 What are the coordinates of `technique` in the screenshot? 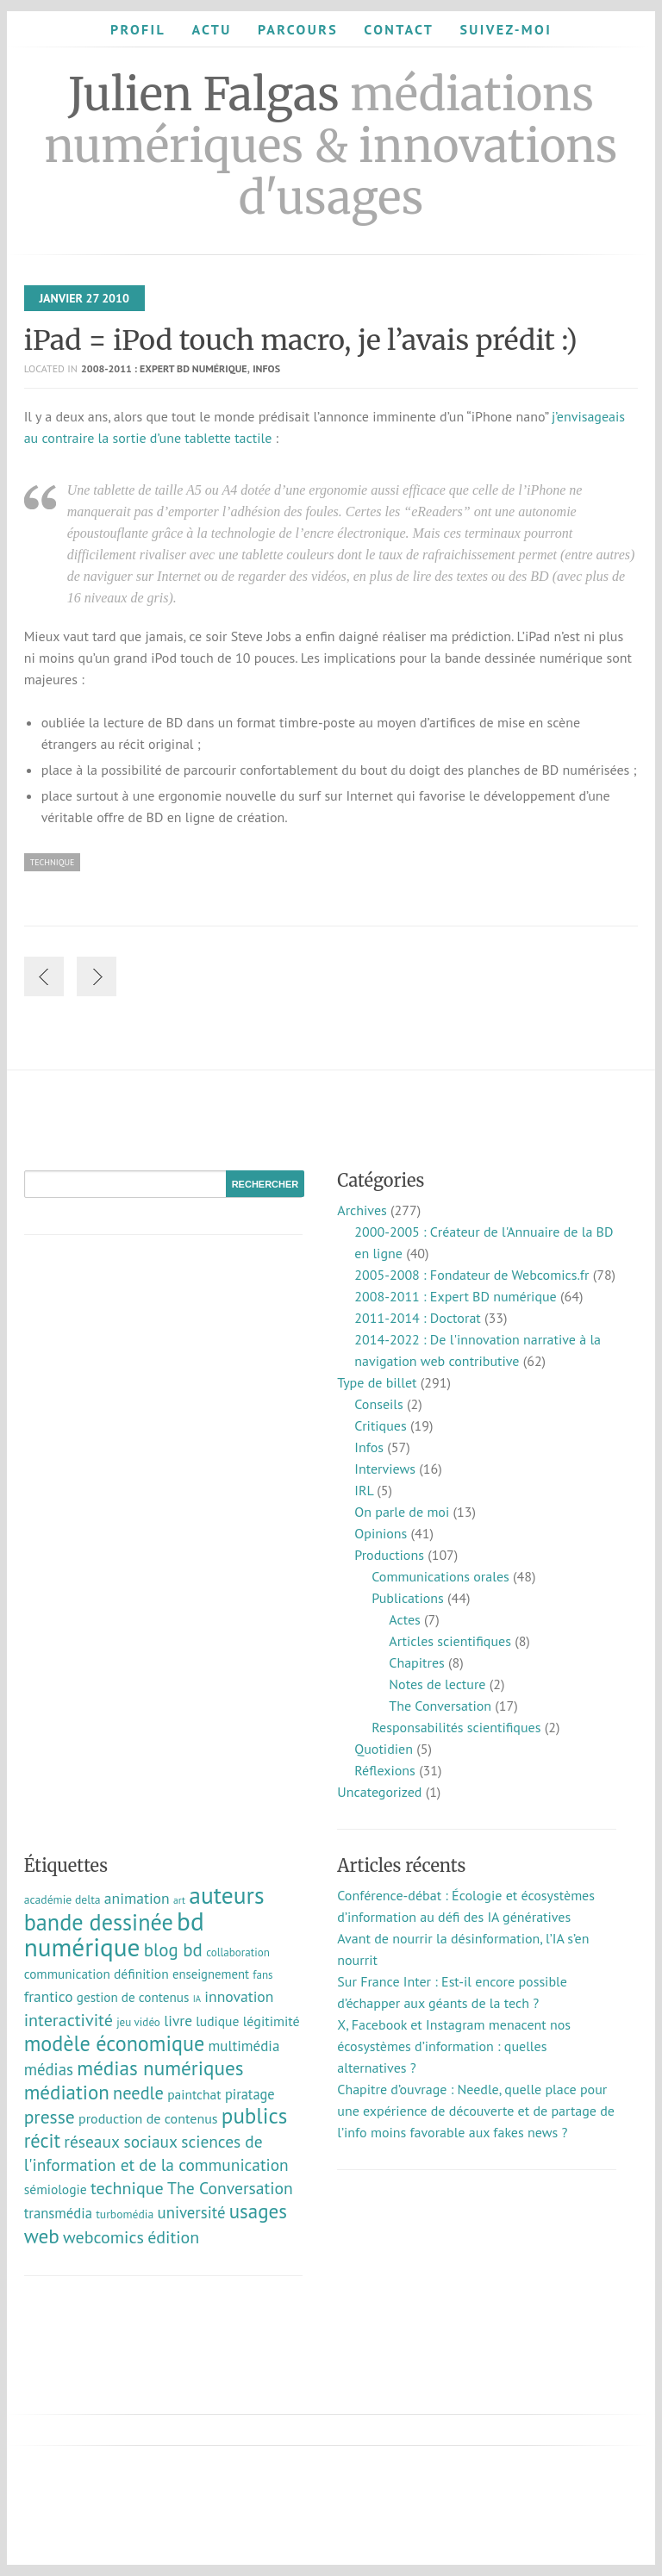 It's located at (52, 862).